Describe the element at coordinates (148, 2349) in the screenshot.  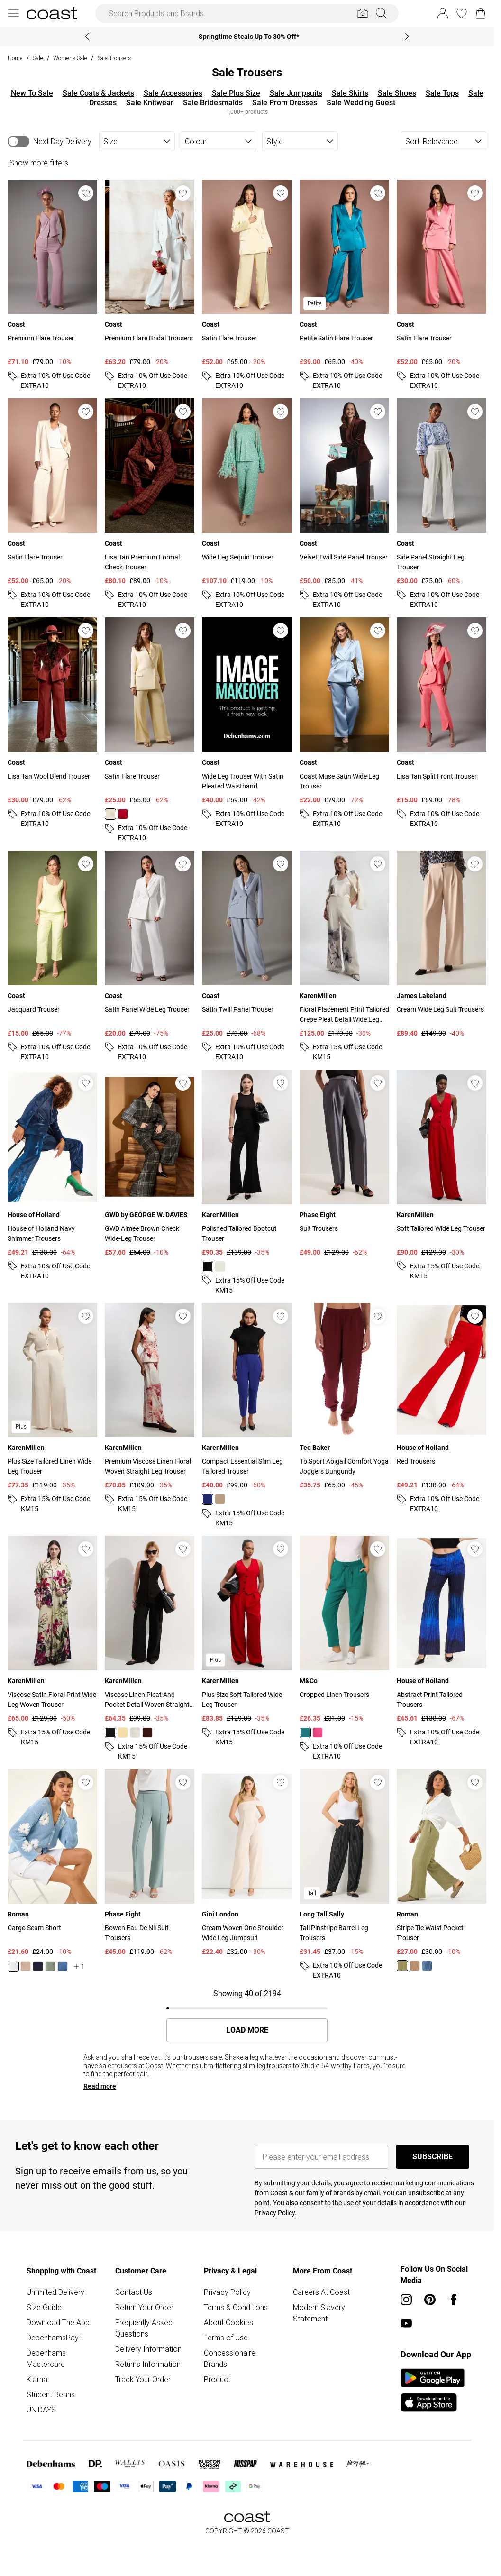
I see `Delivery Information` at that location.